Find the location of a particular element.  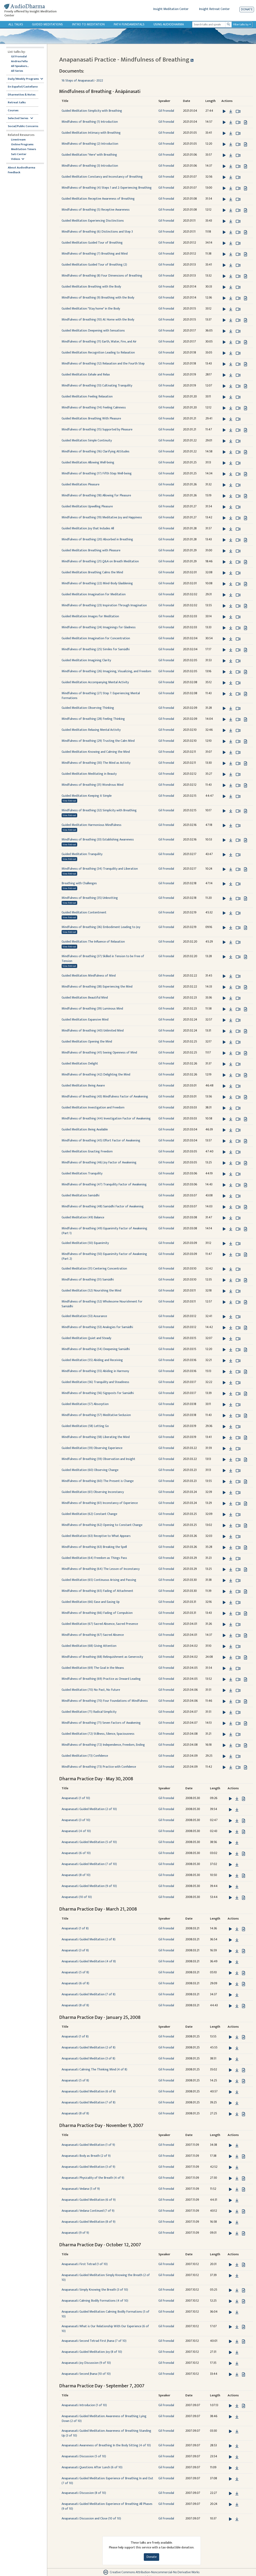

[Download Guided Meditation: Upwelling Pleasure] is located at coordinates (231, 507).